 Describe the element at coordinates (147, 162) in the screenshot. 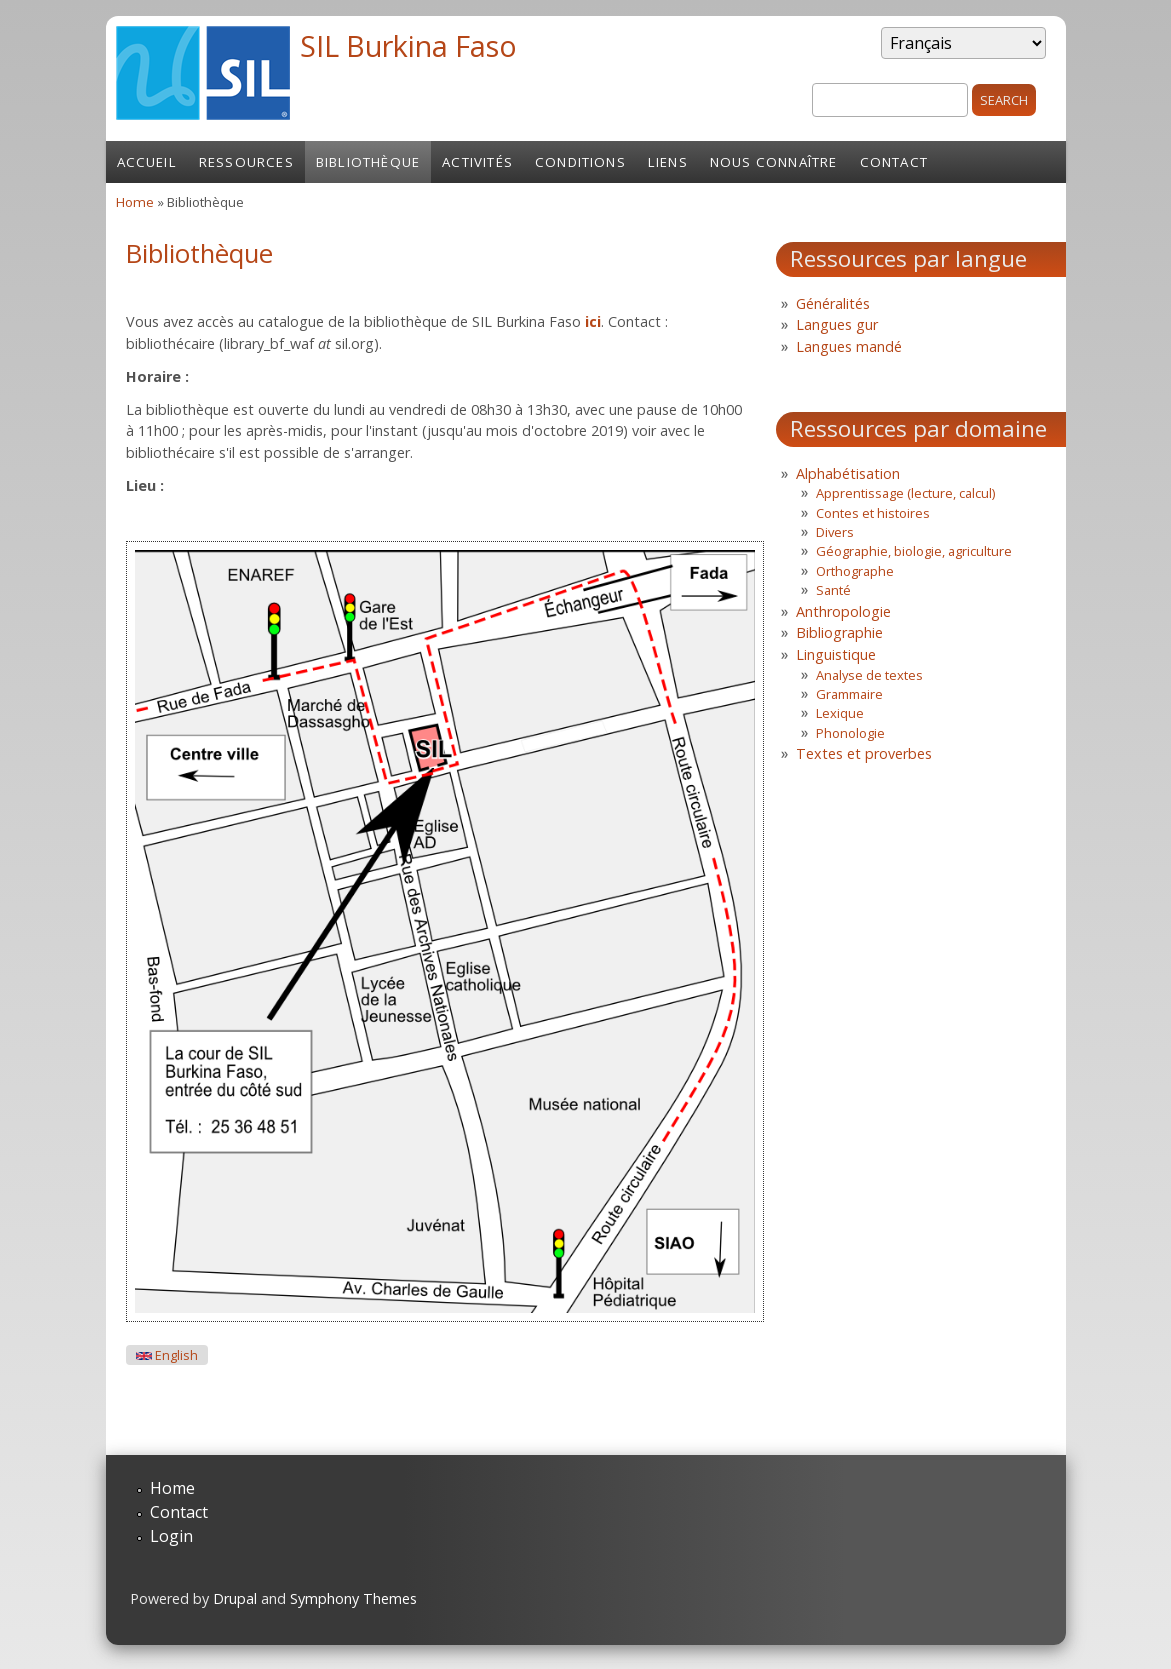

I see `Accueil` at that location.